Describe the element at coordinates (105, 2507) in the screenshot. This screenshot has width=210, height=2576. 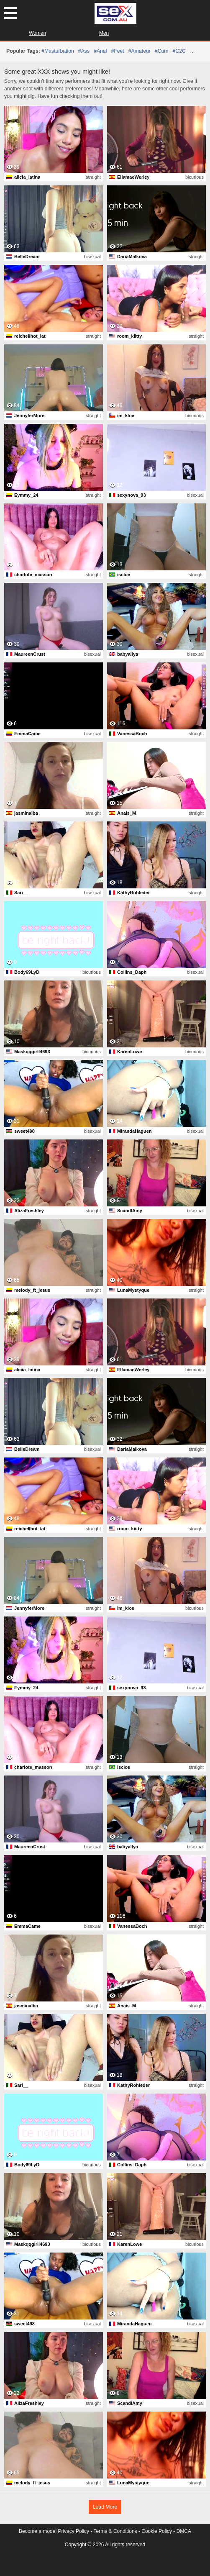
I see `Load More` at that location.